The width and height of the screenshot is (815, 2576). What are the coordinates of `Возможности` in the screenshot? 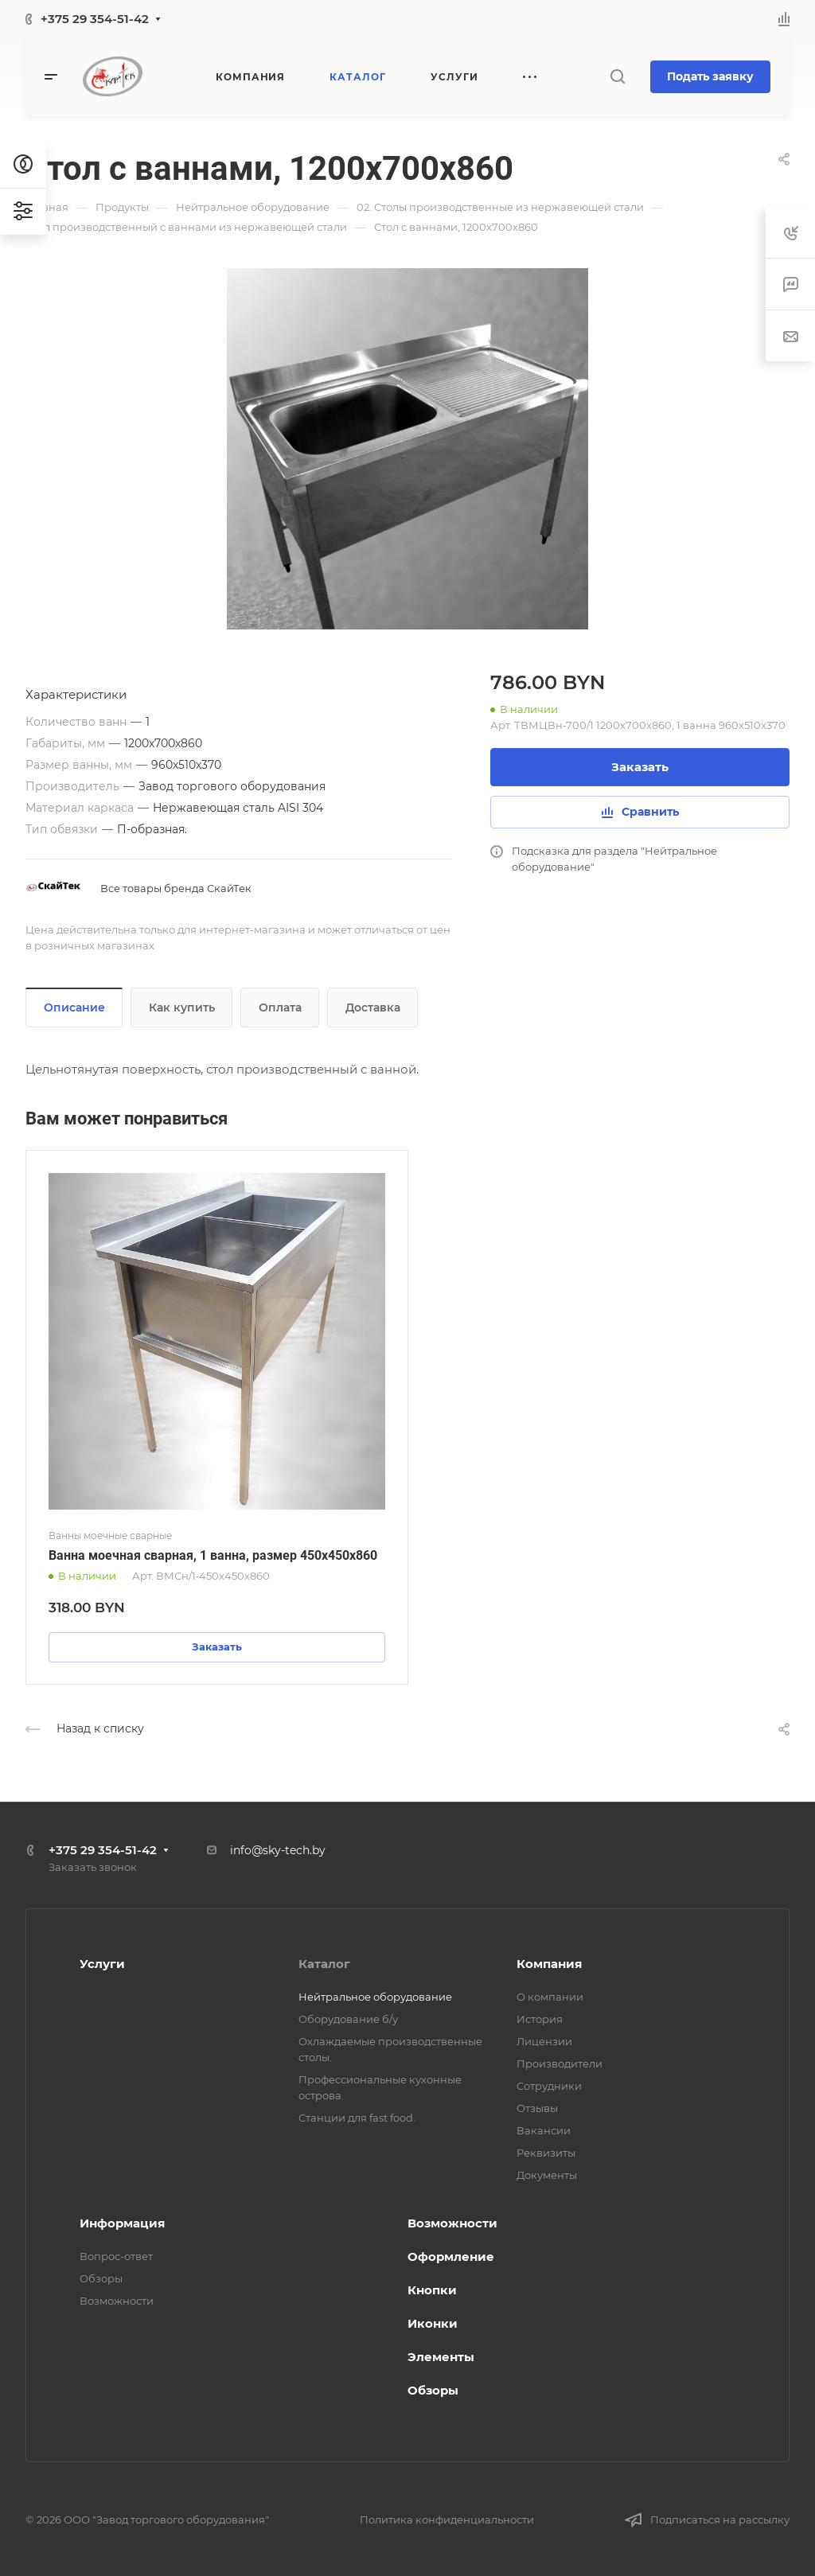 It's located at (117, 2300).